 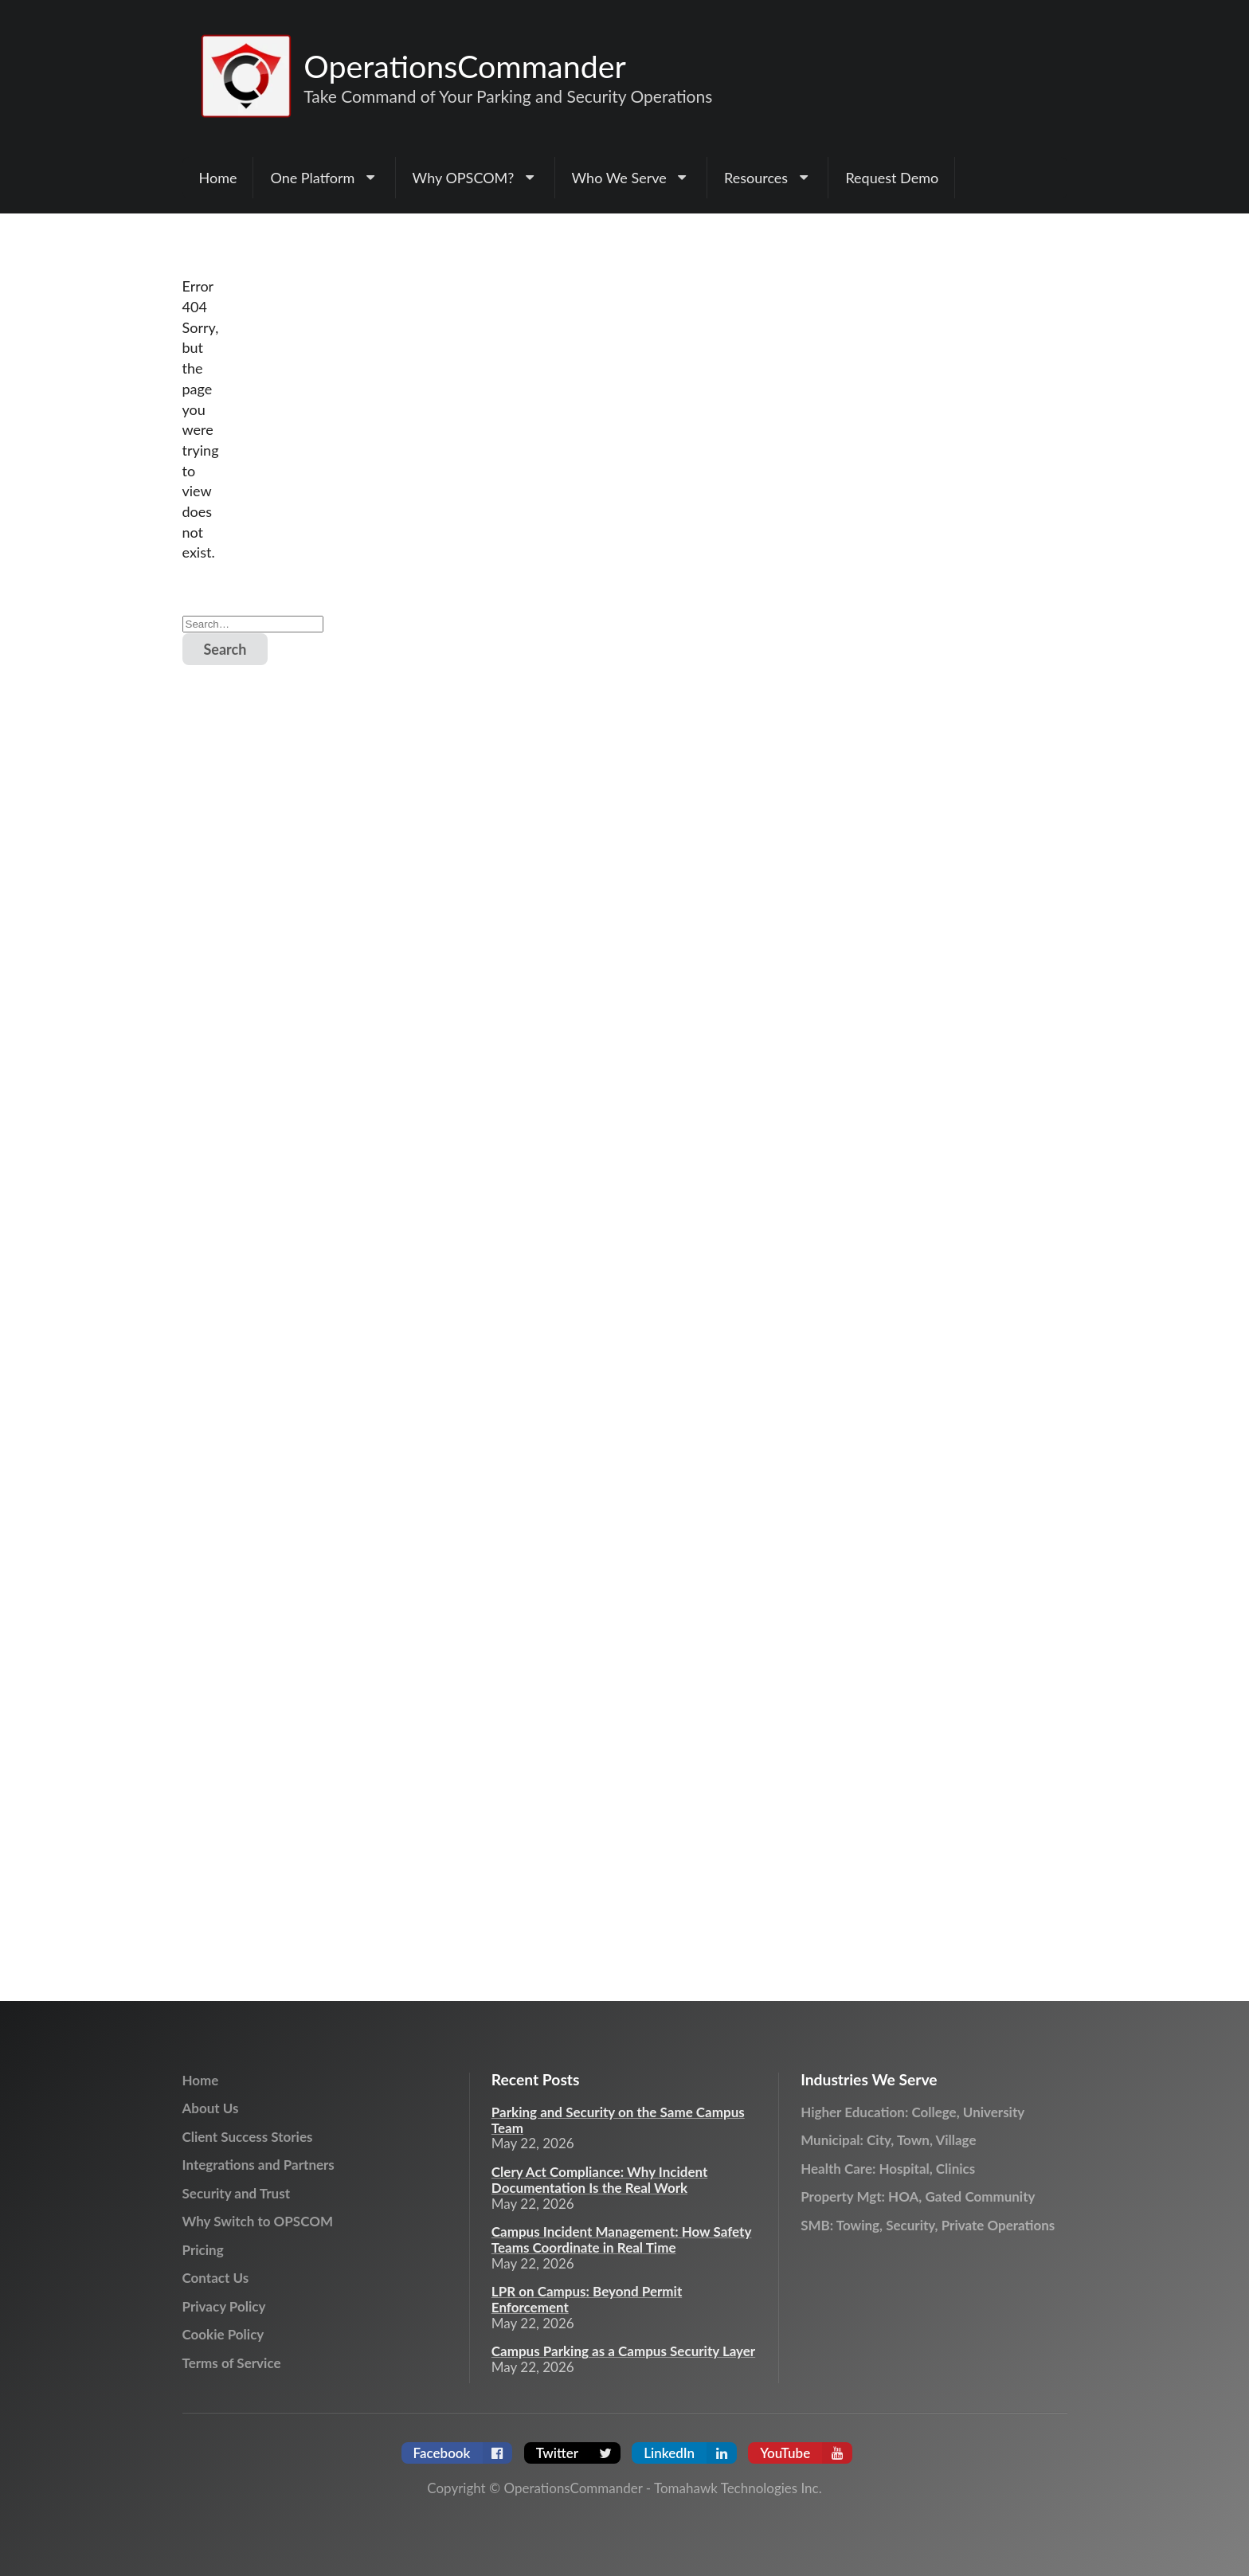 I want to click on Search, so click(x=225, y=649).